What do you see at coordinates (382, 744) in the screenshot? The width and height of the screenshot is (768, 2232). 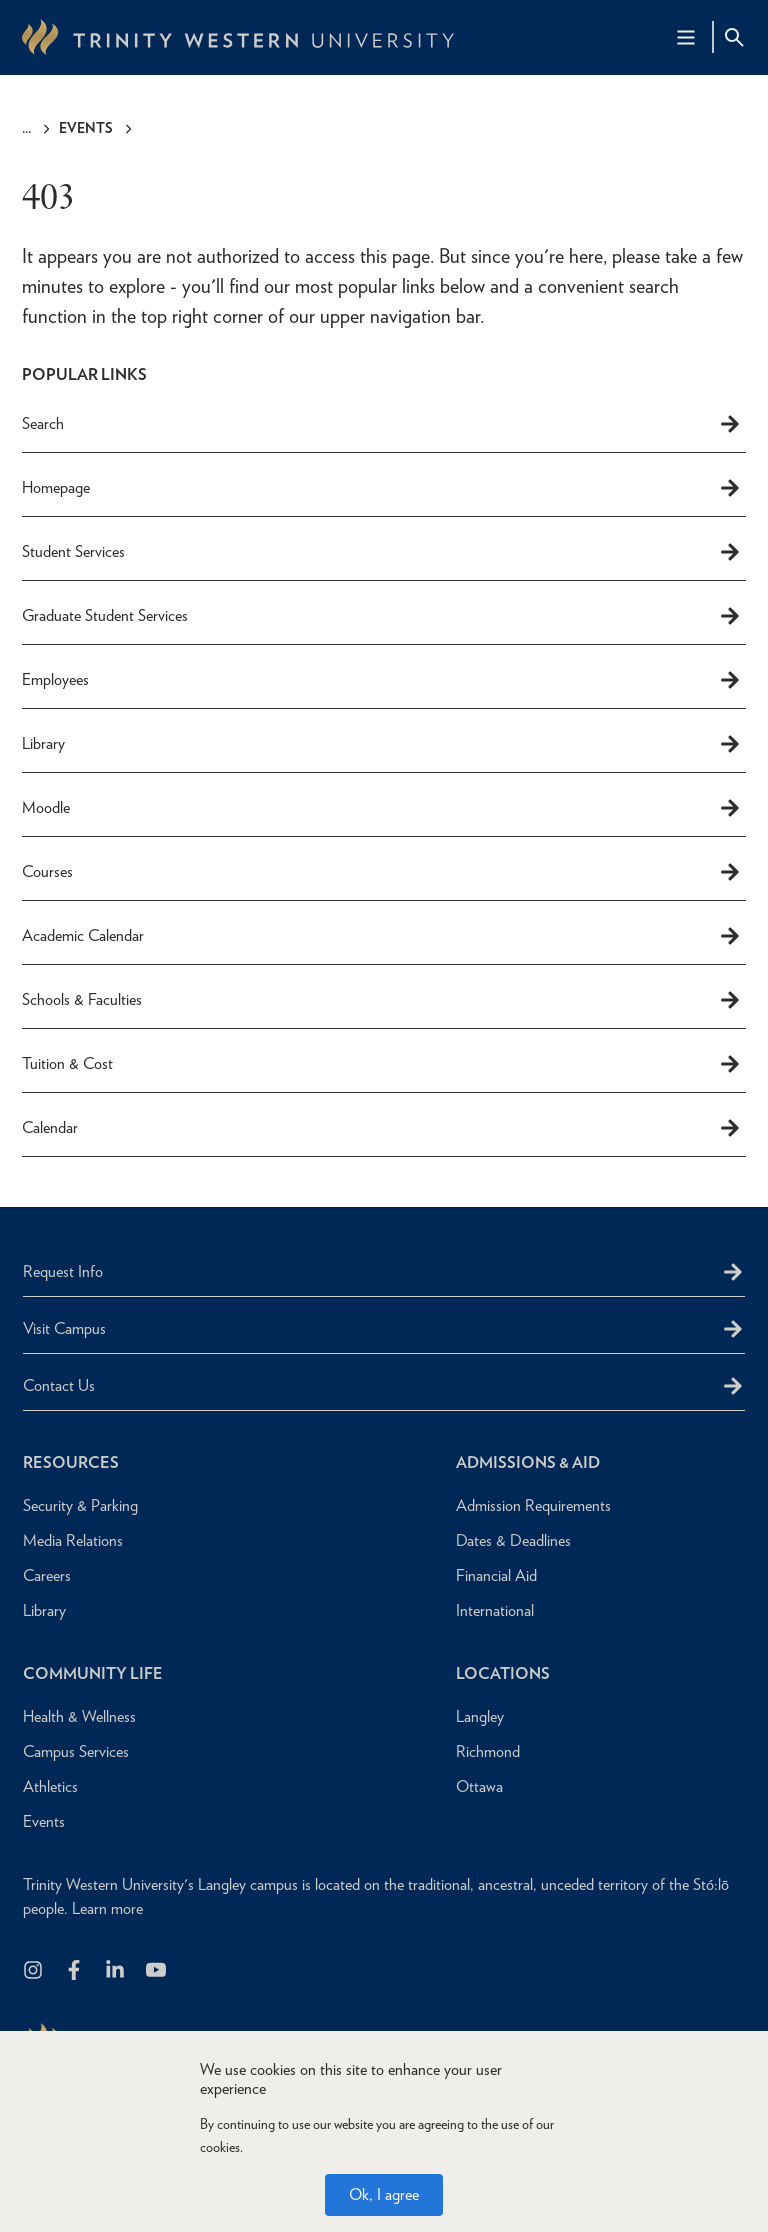 I see `Library` at bounding box center [382, 744].